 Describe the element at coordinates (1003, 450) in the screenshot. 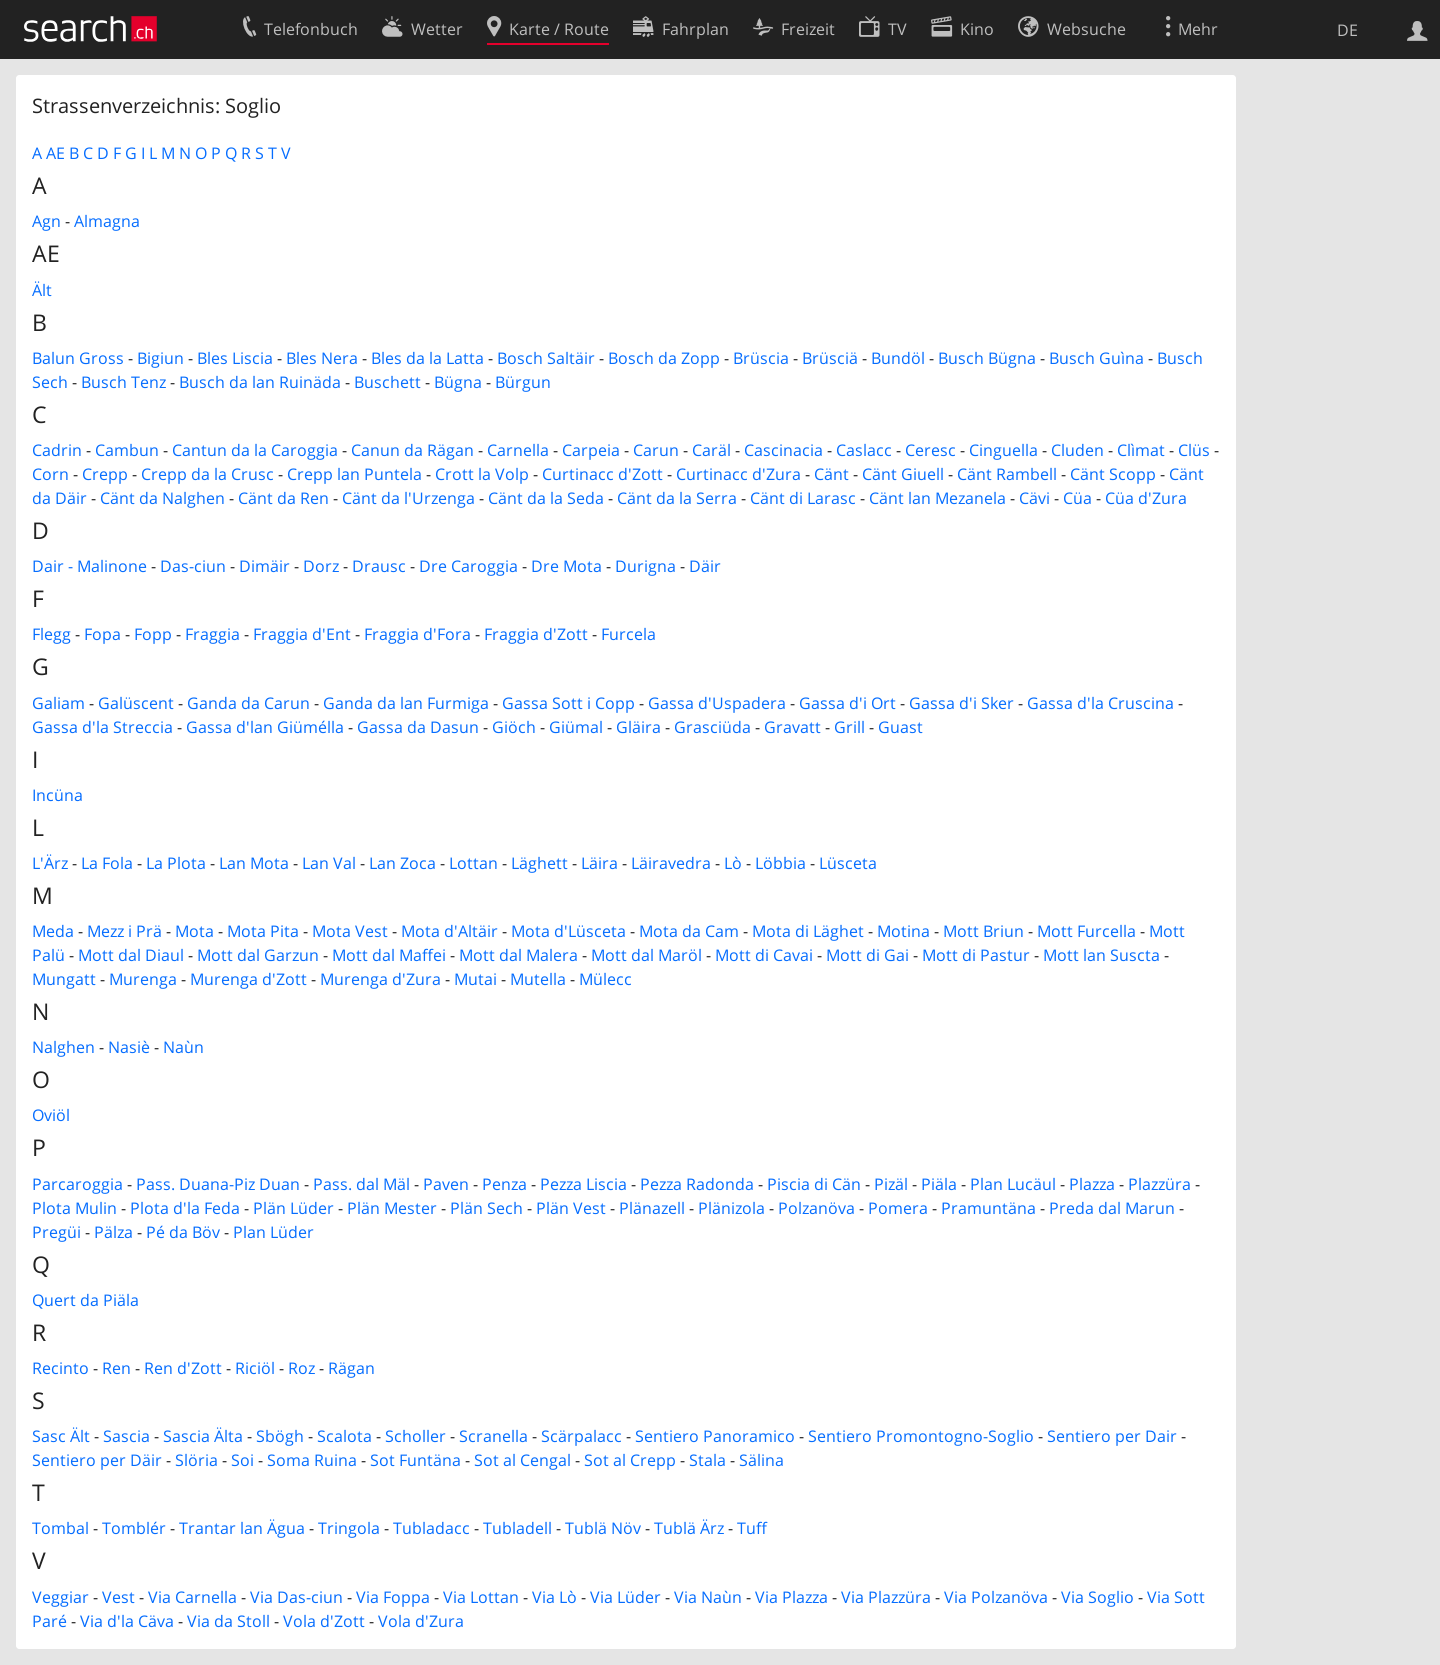

I see `Cinguella` at that location.